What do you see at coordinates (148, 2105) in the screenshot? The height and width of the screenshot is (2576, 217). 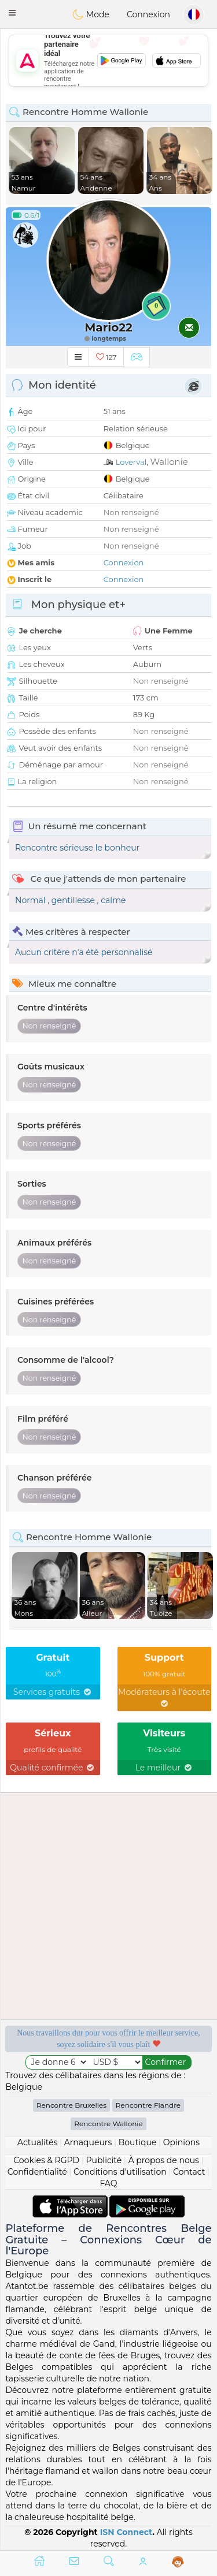 I see `Rencontre Flandre` at bounding box center [148, 2105].